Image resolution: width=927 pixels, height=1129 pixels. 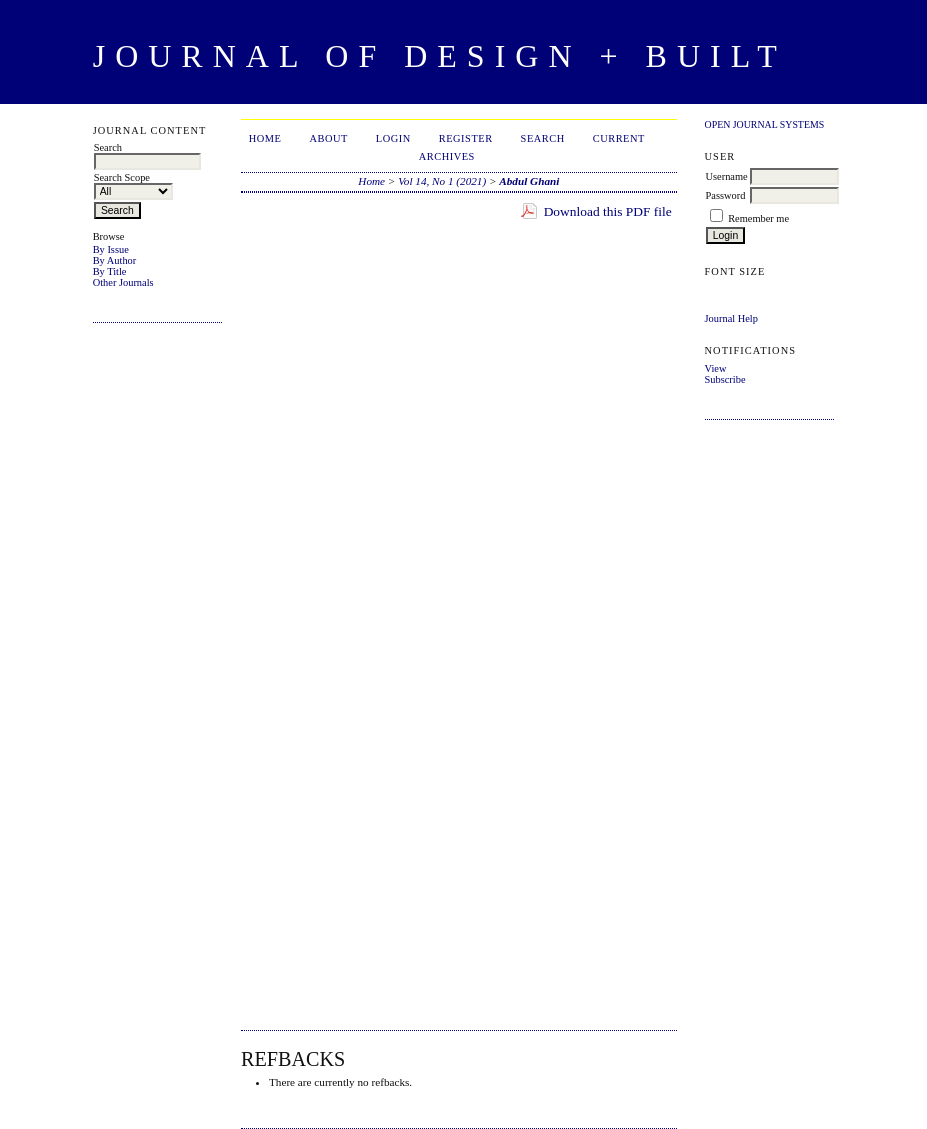 I want to click on Abdul Ghani, so click(x=529, y=181).